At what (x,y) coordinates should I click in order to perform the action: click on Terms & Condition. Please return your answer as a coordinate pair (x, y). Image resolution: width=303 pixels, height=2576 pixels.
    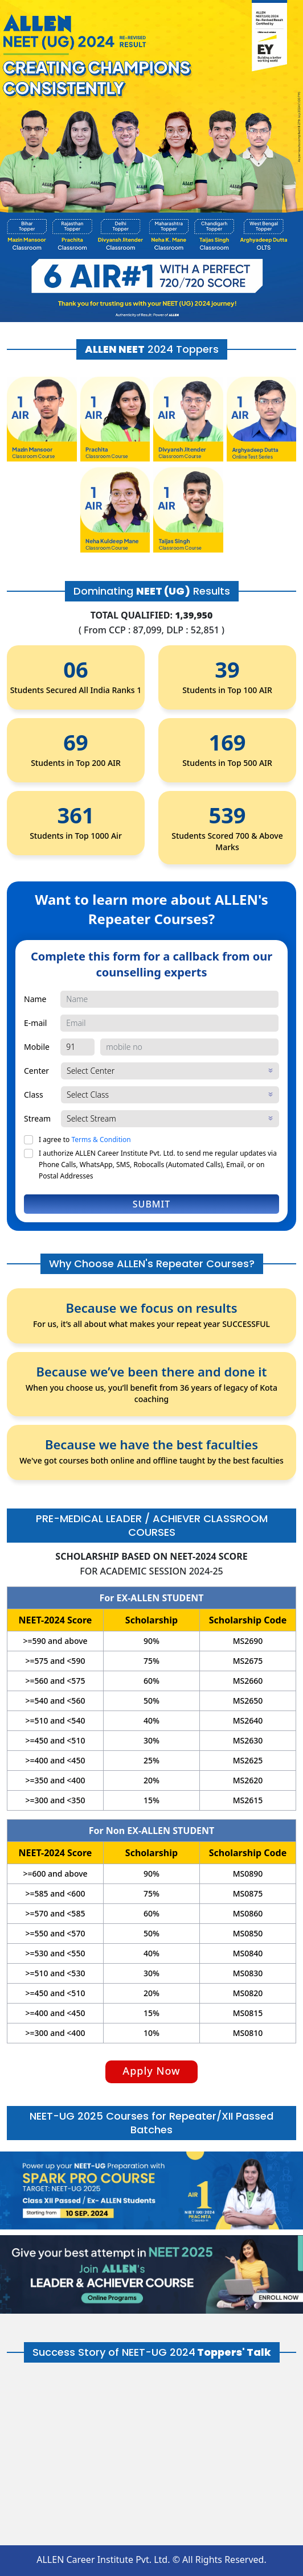
    Looking at the image, I should click on (100, 1139).